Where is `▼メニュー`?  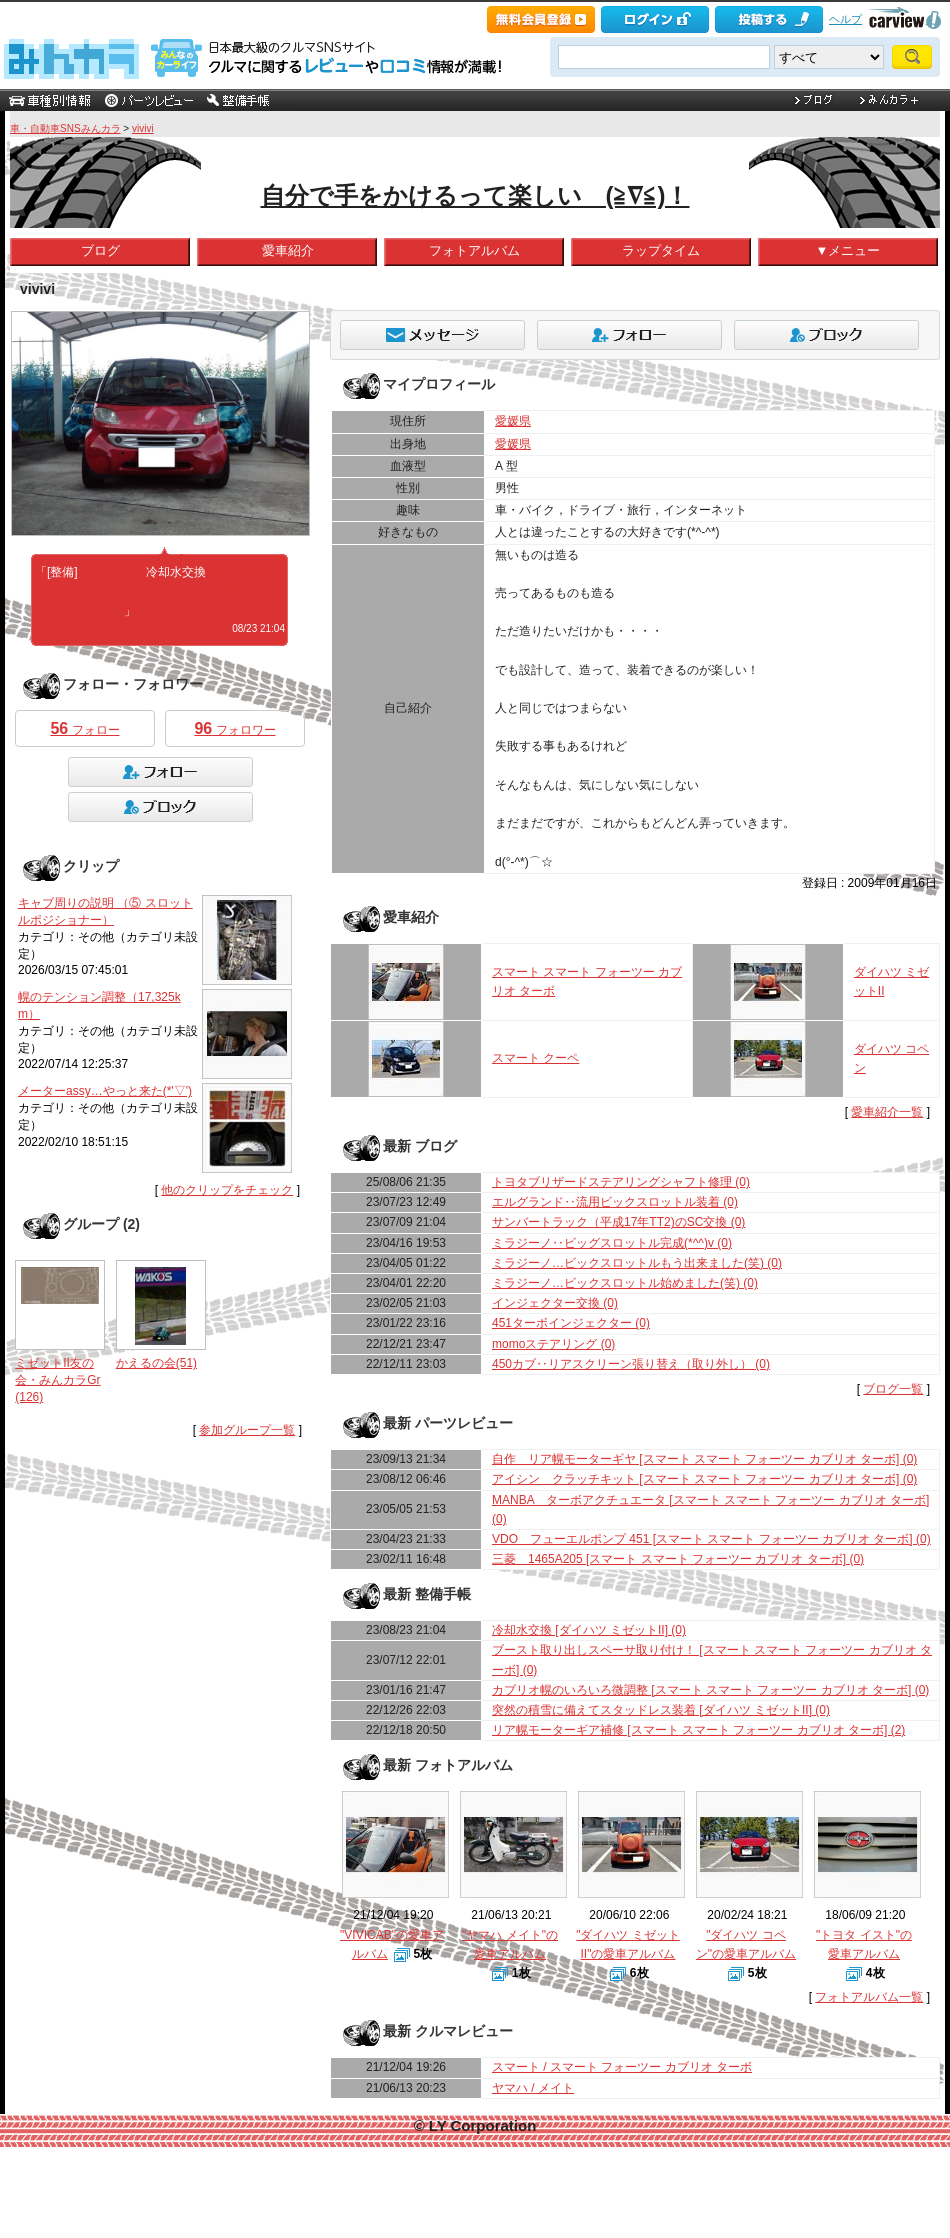
▼メニュー is located at coordinates (847, 250).